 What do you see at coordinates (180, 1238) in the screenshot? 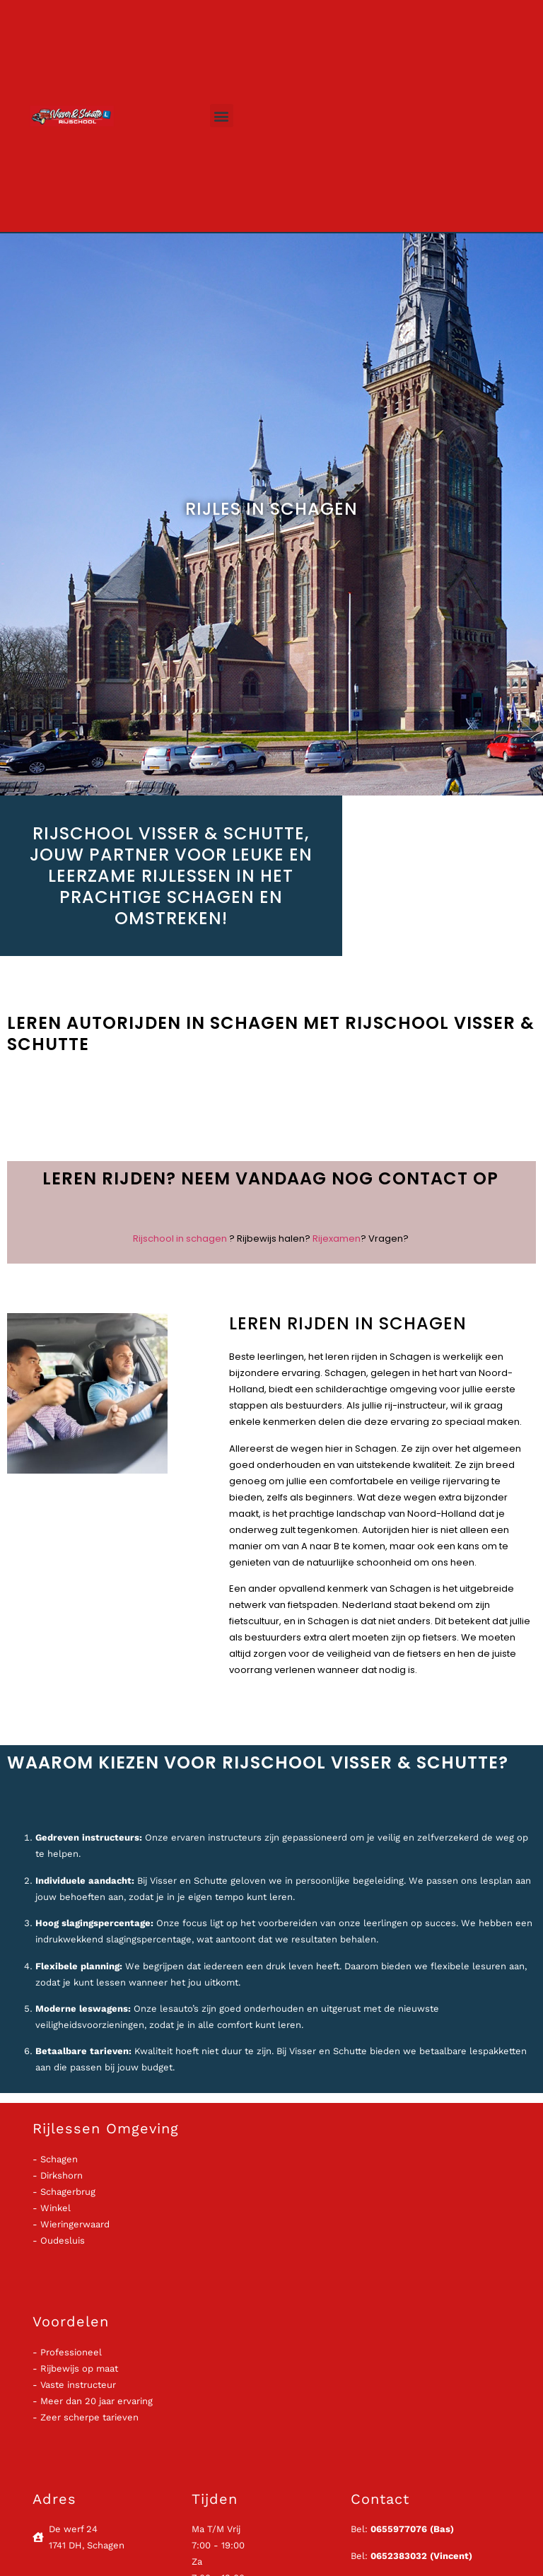
I see `Rijschool in schagen` at bounding box center [180, 1238].